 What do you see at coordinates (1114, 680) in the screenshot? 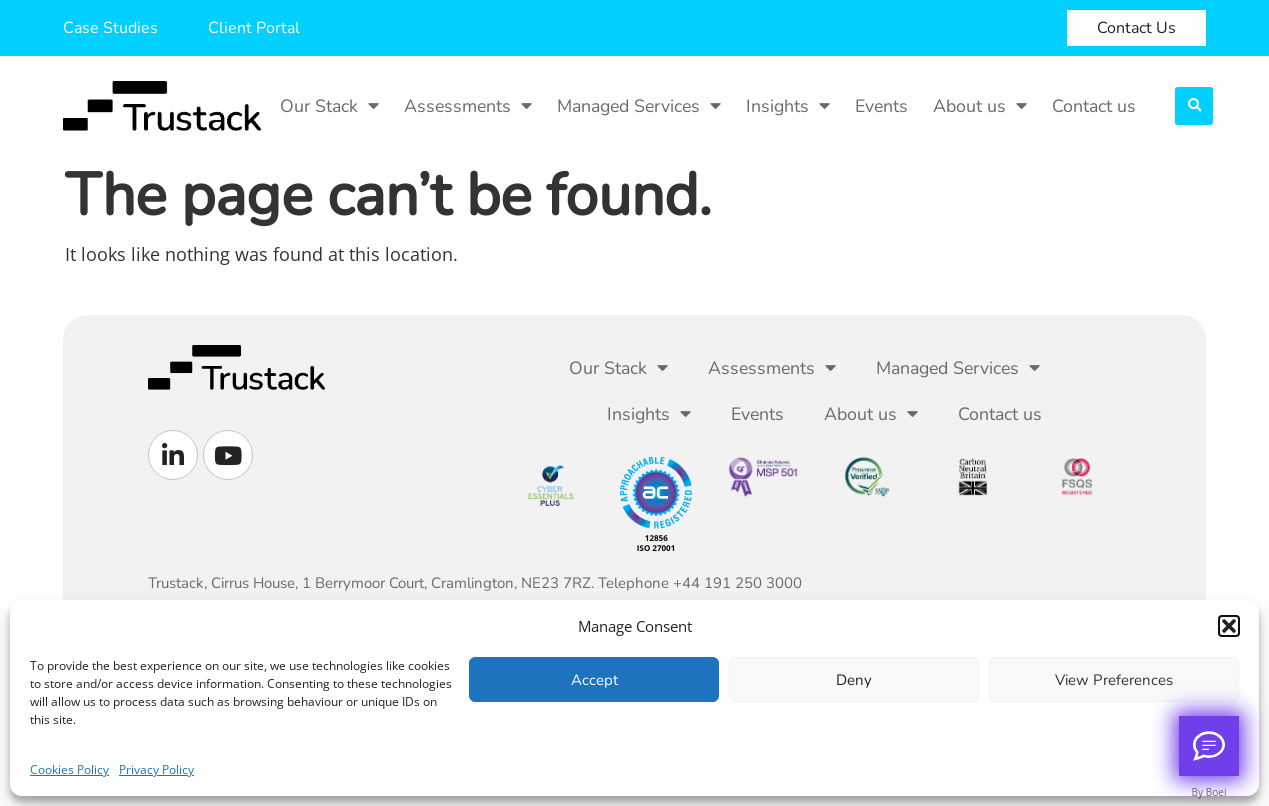
I see `View preferences` at bounding box center [1114, 680].